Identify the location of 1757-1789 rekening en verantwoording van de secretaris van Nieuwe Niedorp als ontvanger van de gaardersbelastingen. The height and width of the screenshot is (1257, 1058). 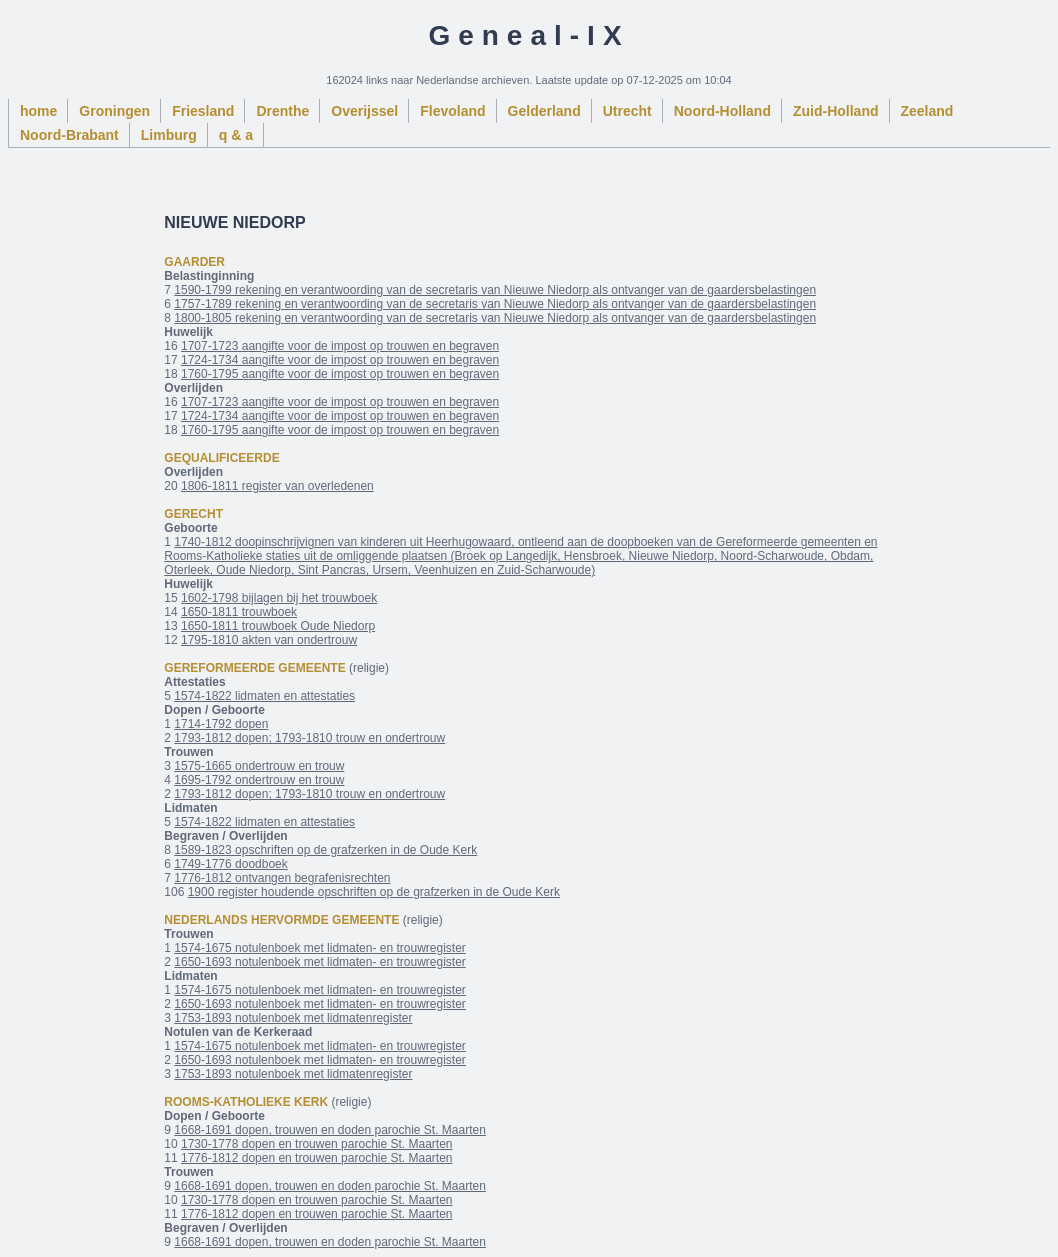
(495, 304).